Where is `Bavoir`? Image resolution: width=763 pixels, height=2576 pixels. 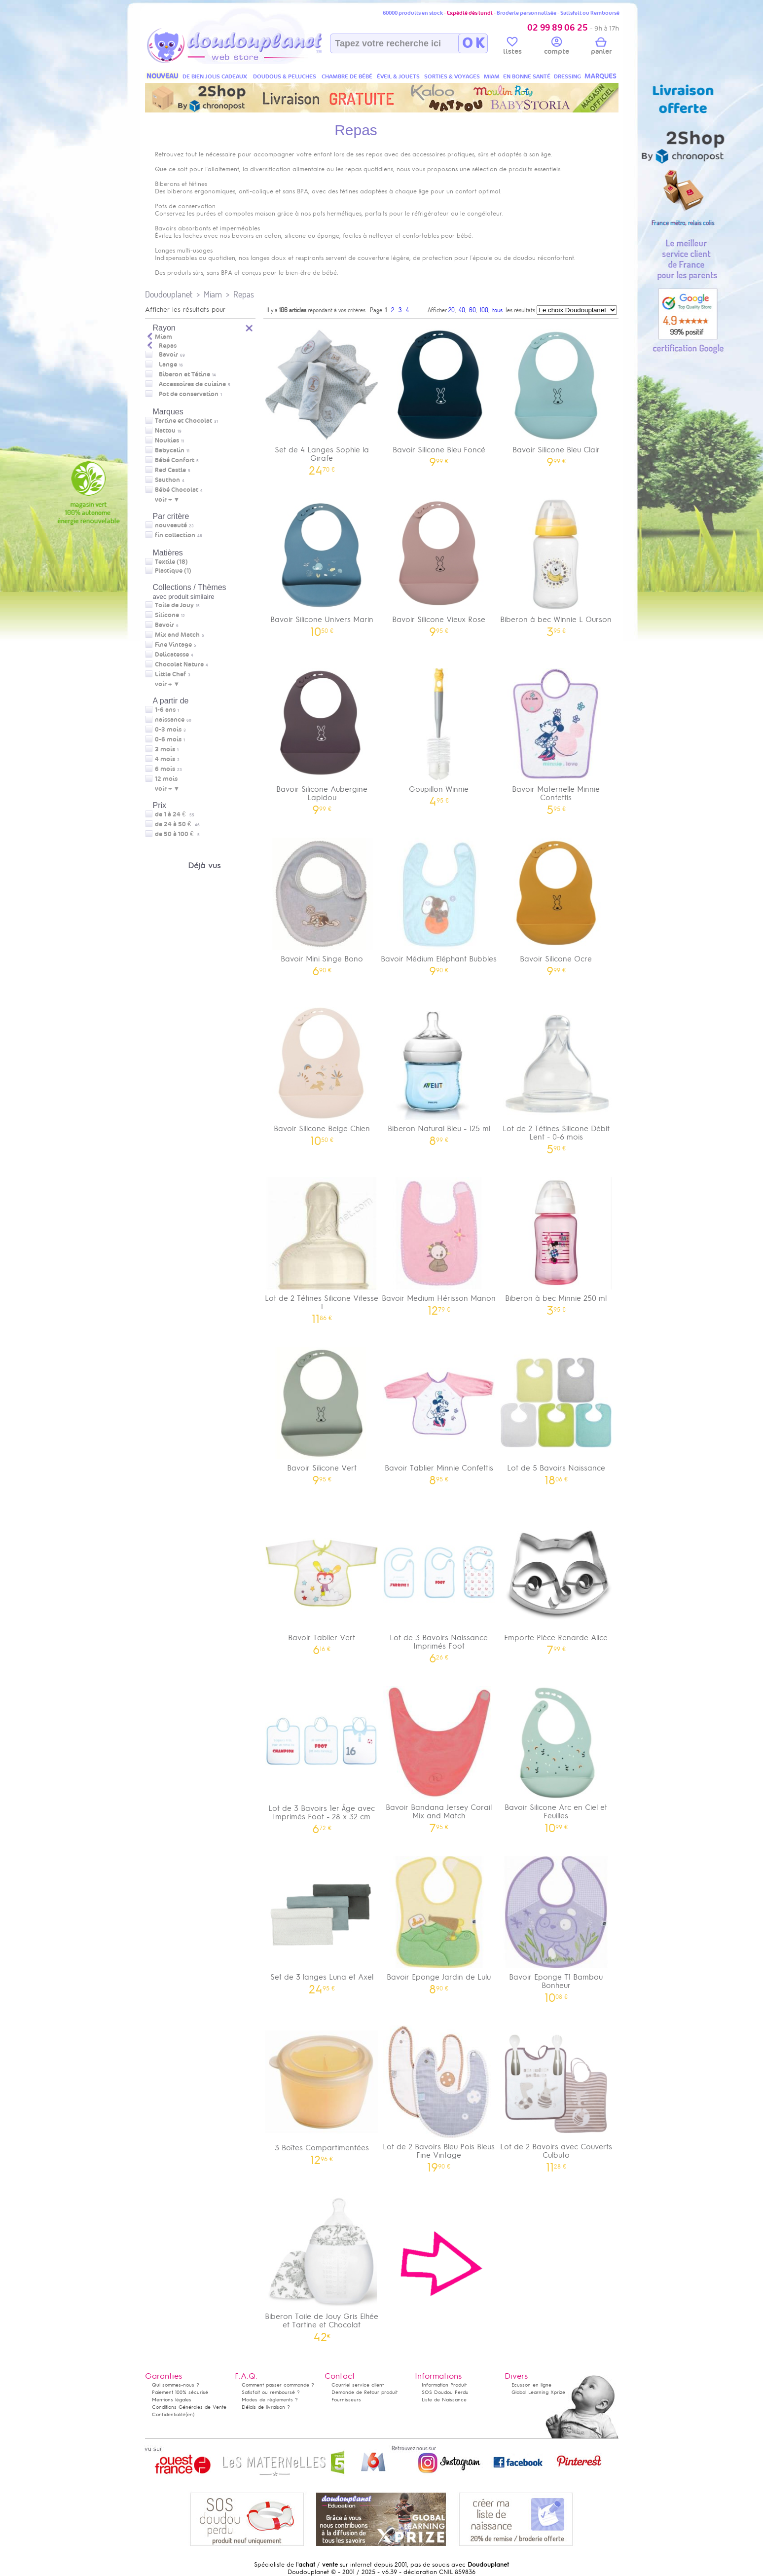
Bavoir is located at coordinates (168, 355).